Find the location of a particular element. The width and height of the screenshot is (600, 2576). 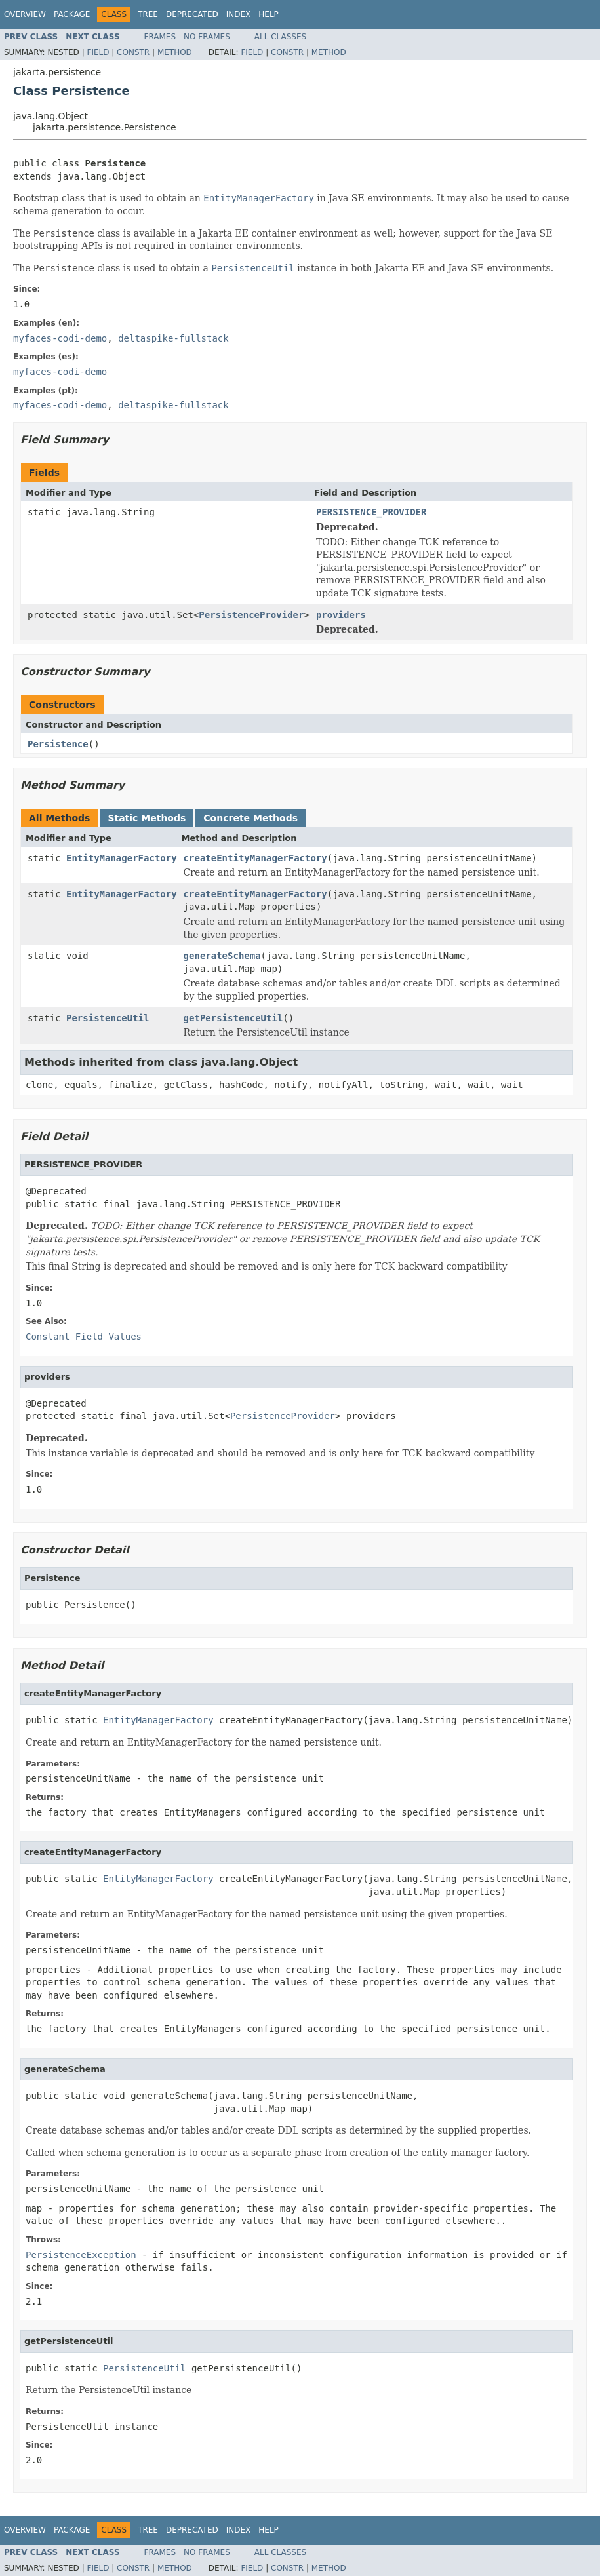

getPersistenceUtil is located at coordinates (233, 1018).